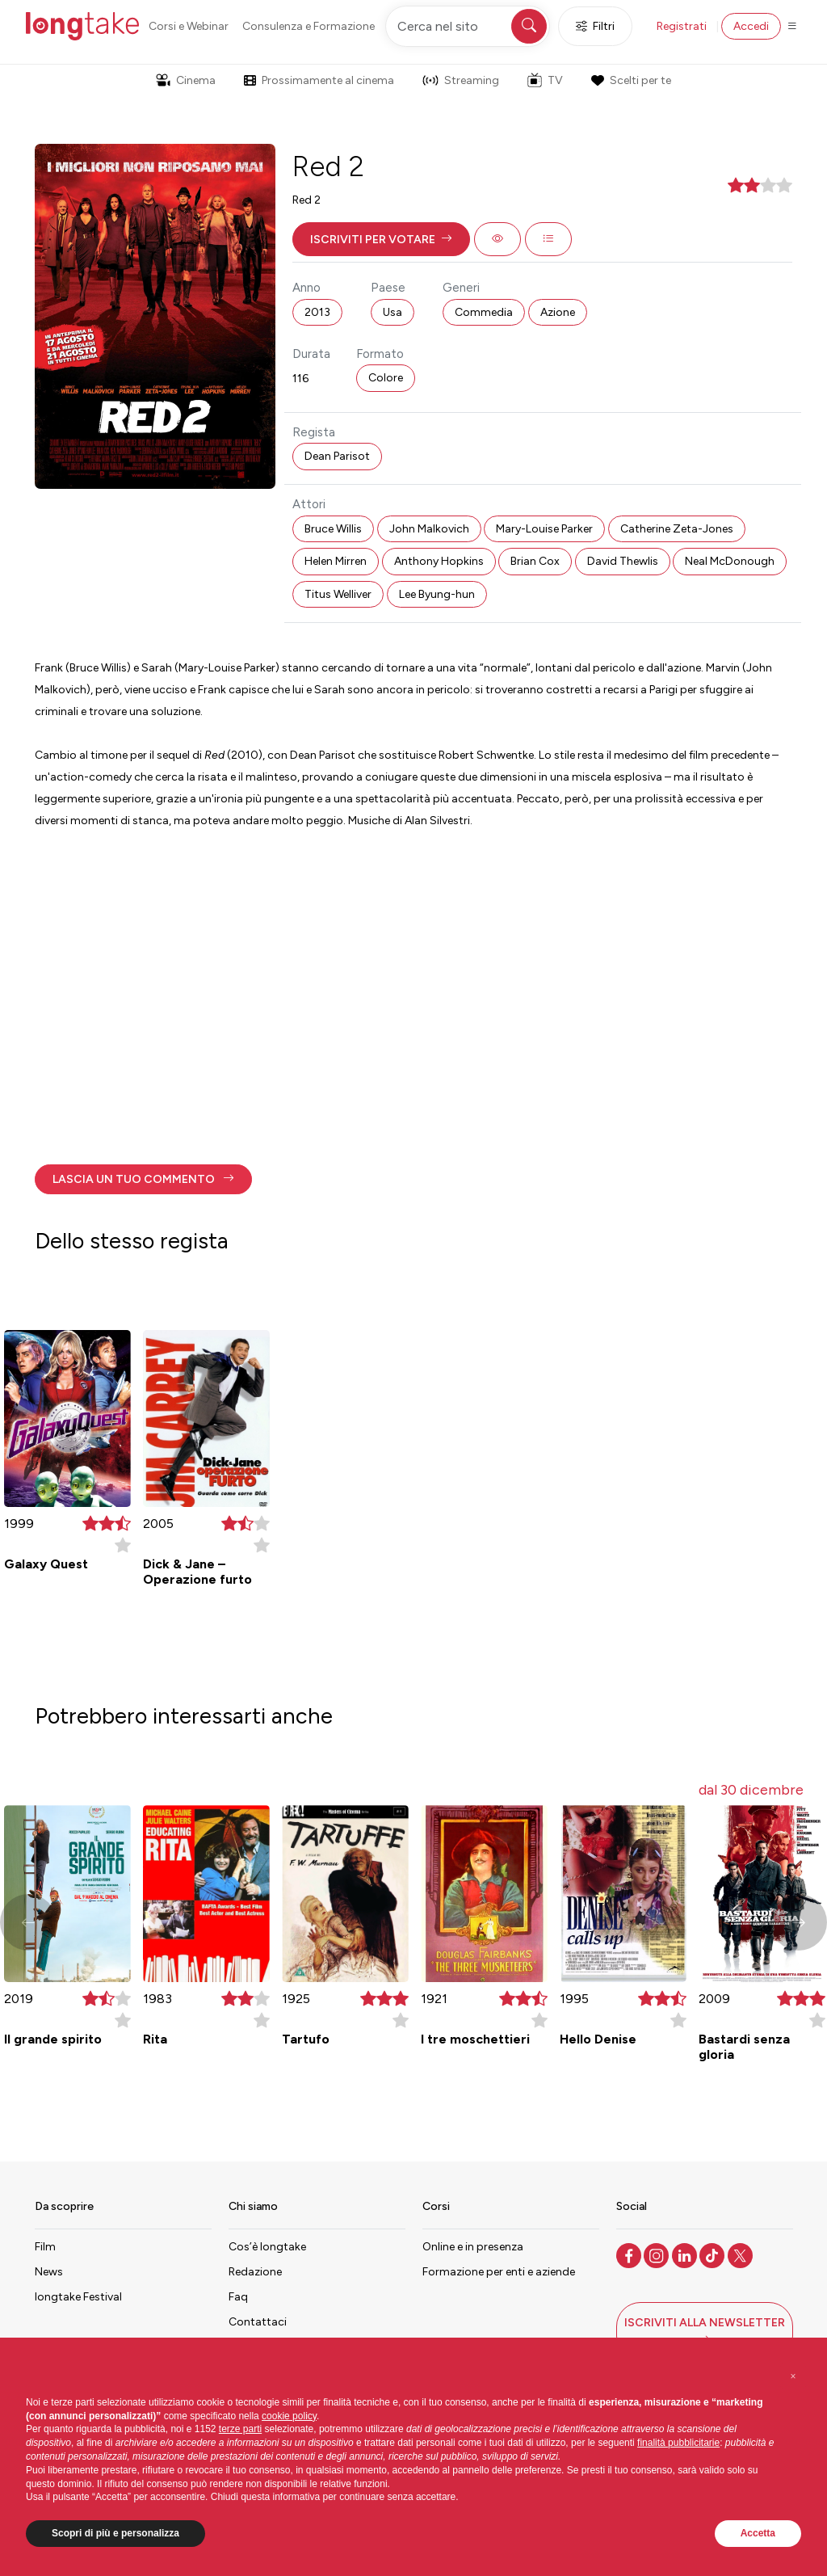 This screenshot has width=827, height=2576. Describe the element at coordinates (544, 529) in the screenshot. I see `Mary-Louise Parker [button]` at that location.